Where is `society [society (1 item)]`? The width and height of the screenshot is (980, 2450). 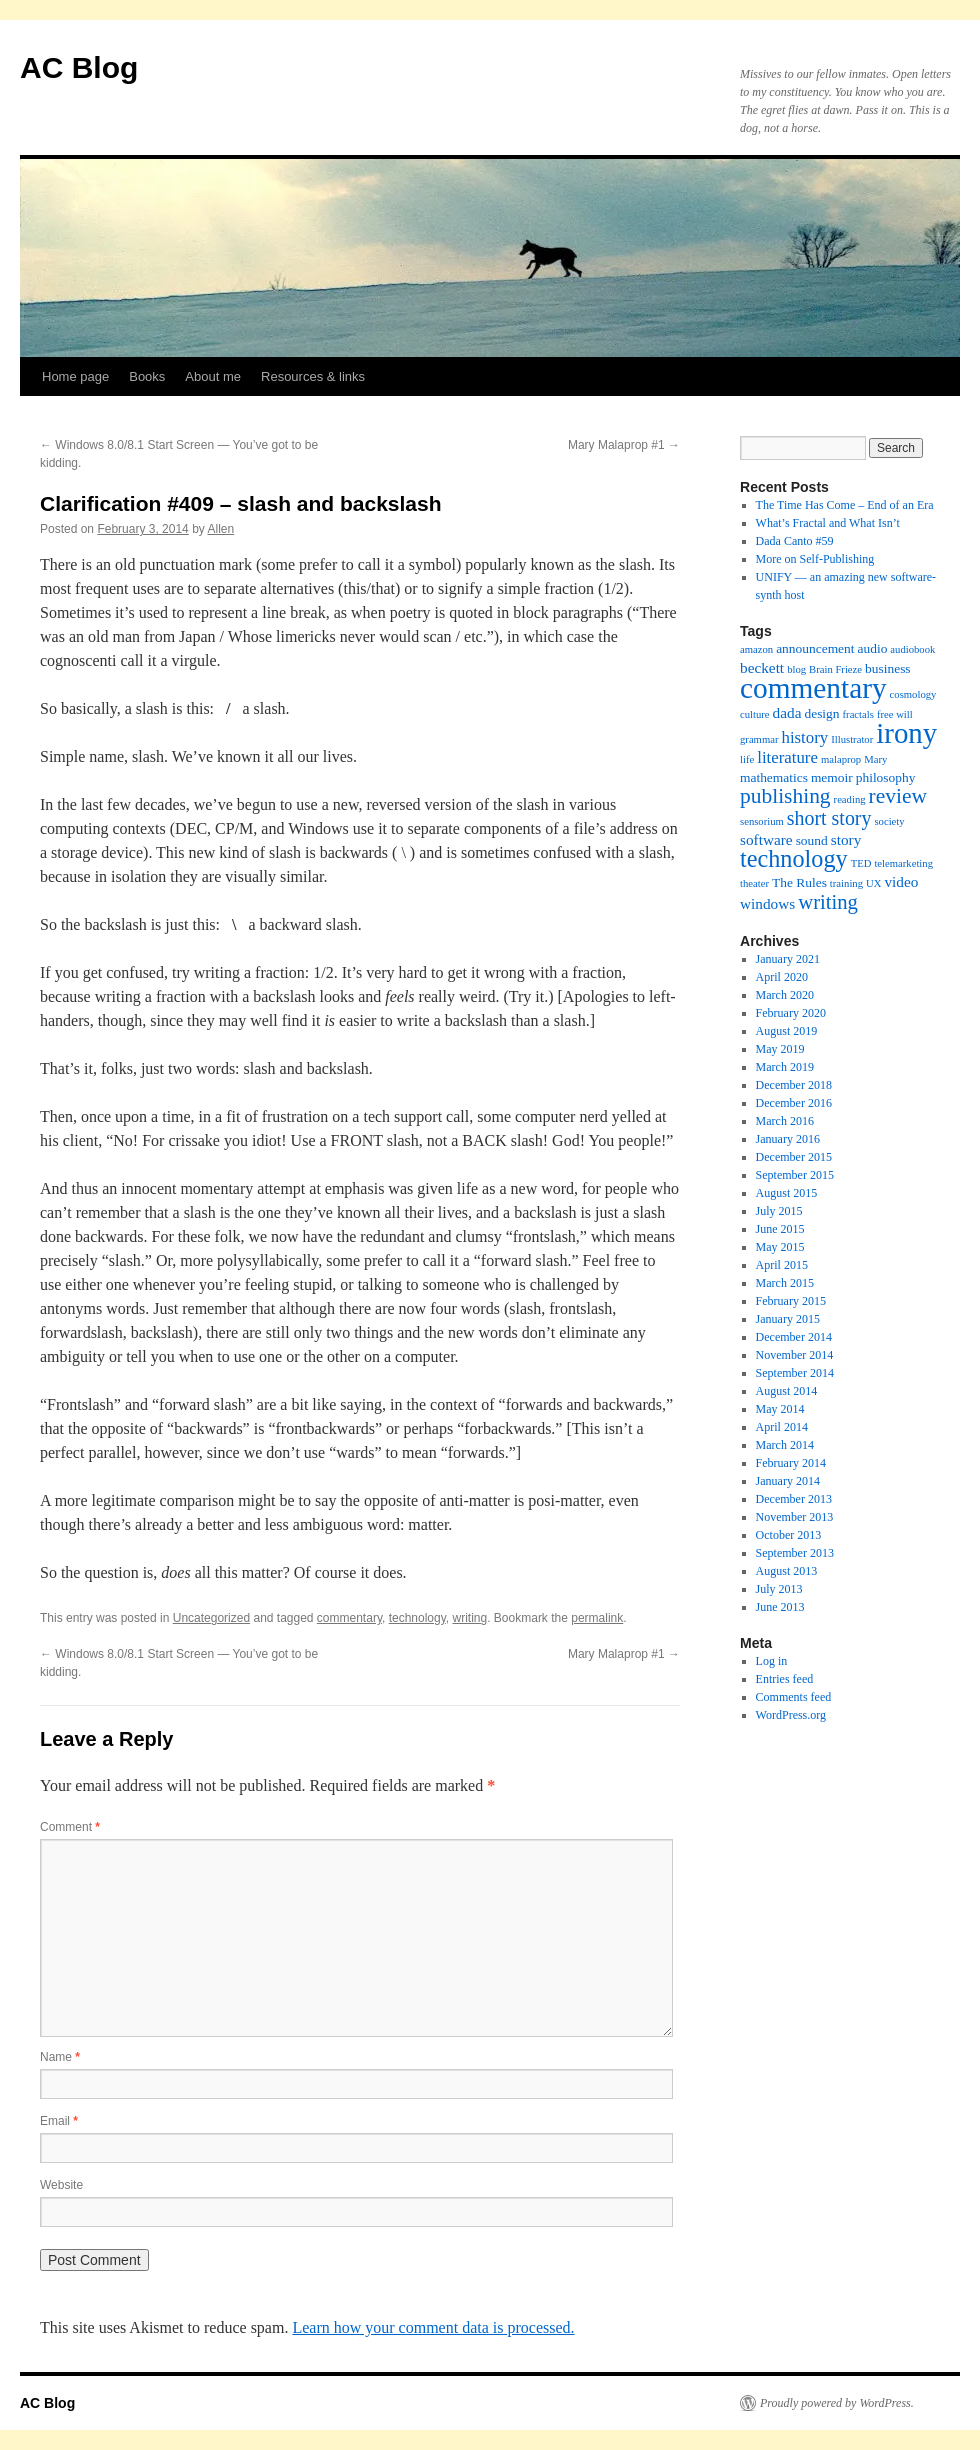 society [society (1 item)] is located at coordinates (889, 821).